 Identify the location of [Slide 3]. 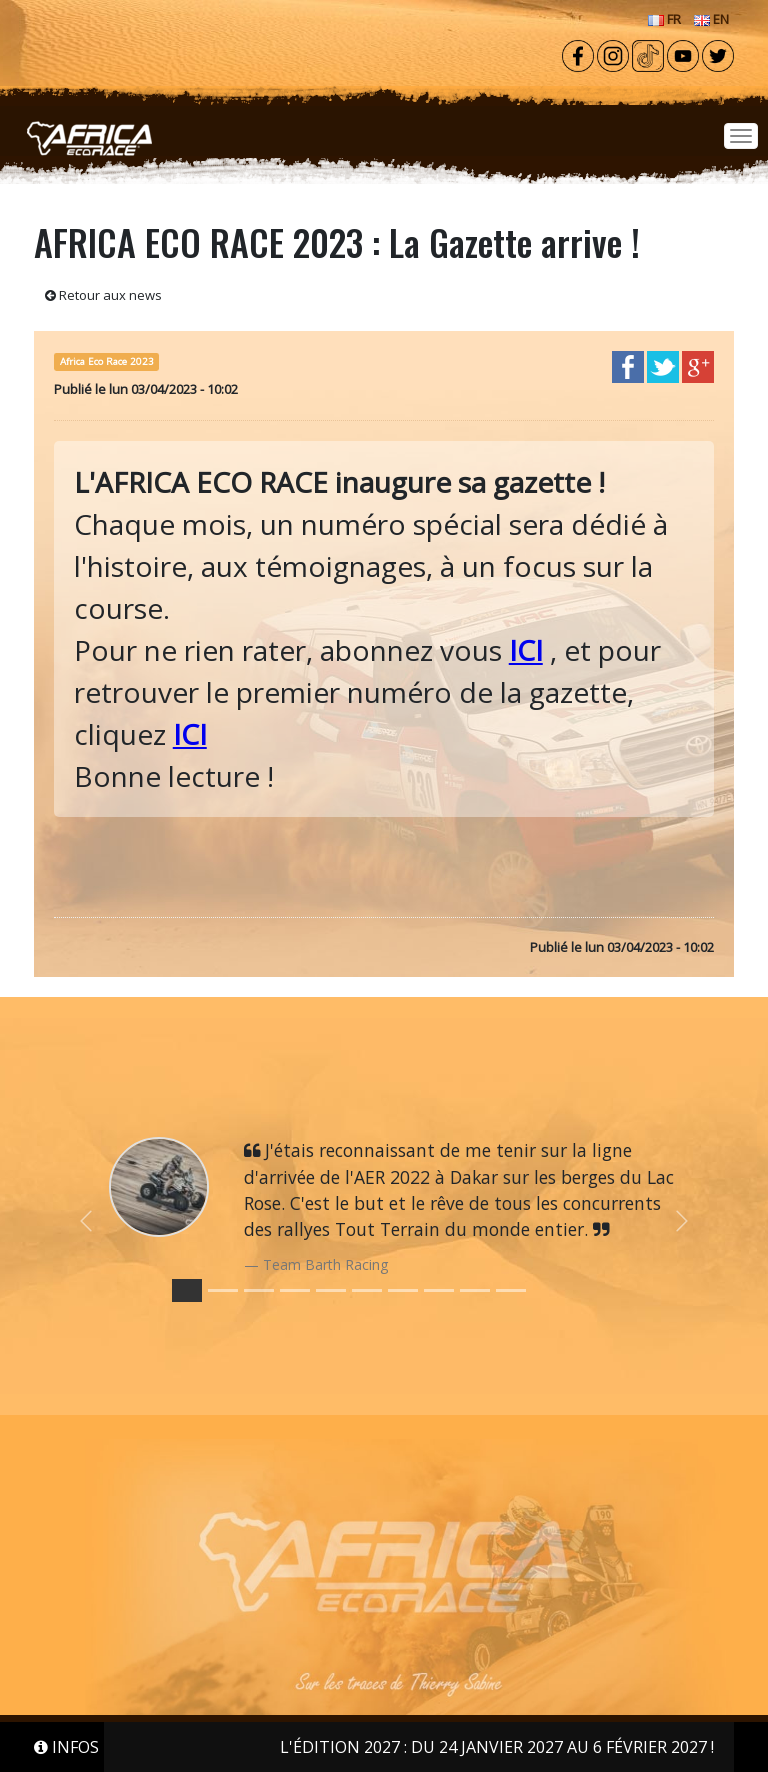
(295, 1290).